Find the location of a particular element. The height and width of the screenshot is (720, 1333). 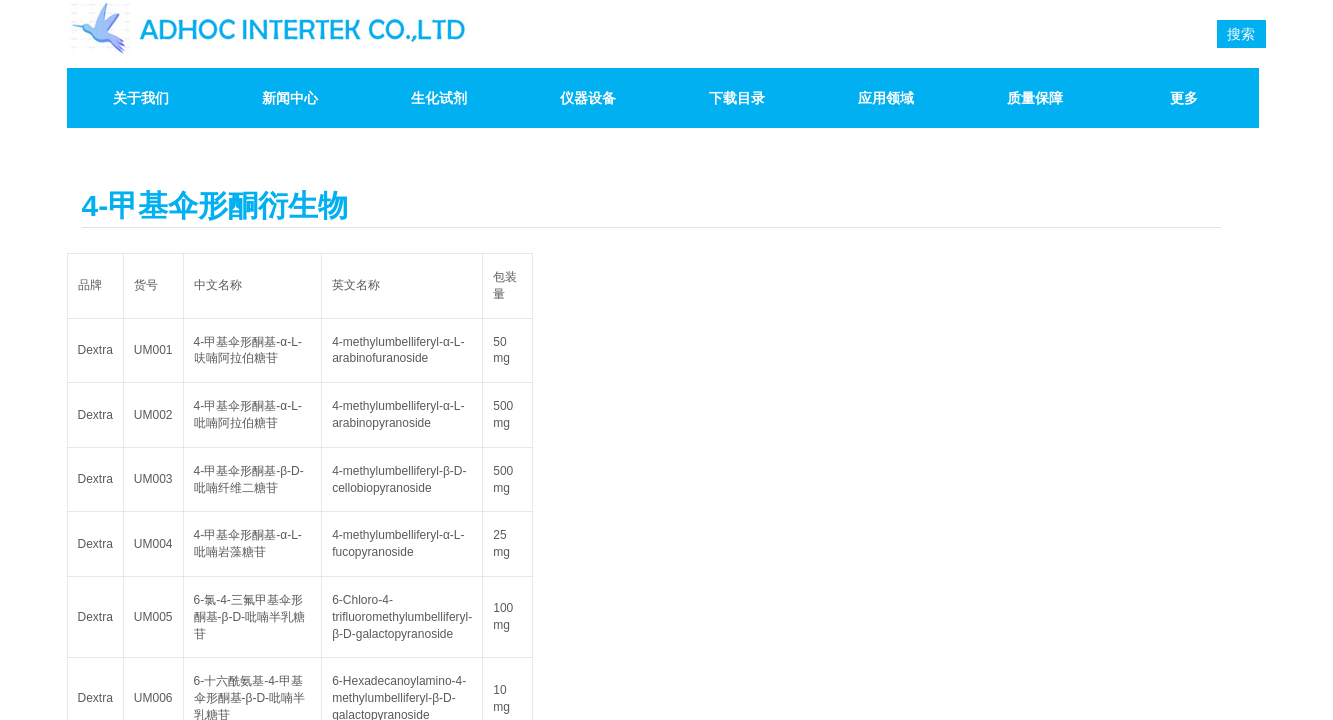

更多 is located at coordinates (1184, 98).